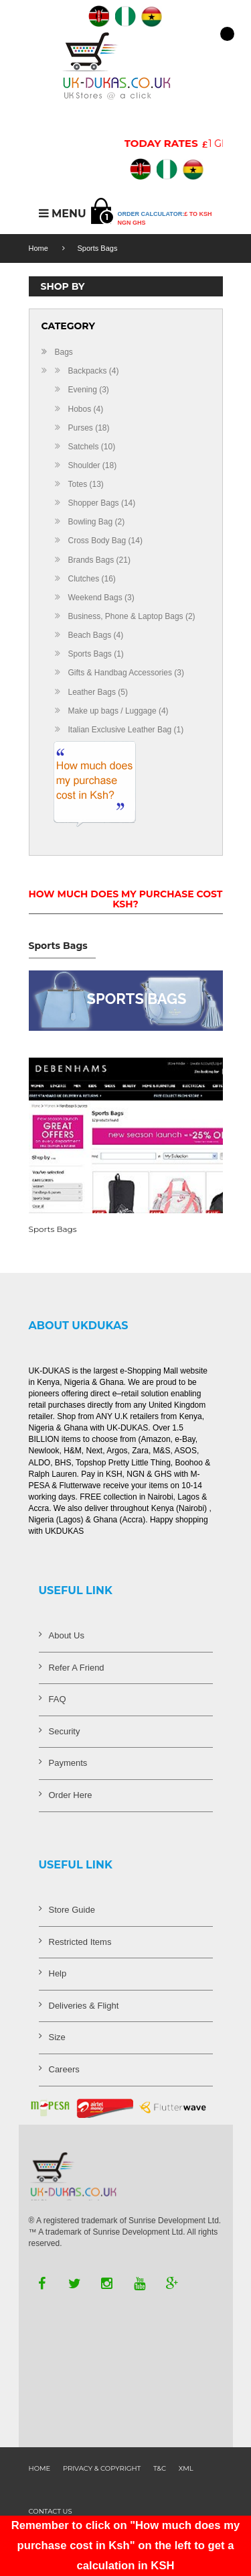 This screenshot has width=251, height=2576. What do you see at coordinates (86, 484) in the screenshot?
I see `Totes (13)` at bounding box center [86, 484].